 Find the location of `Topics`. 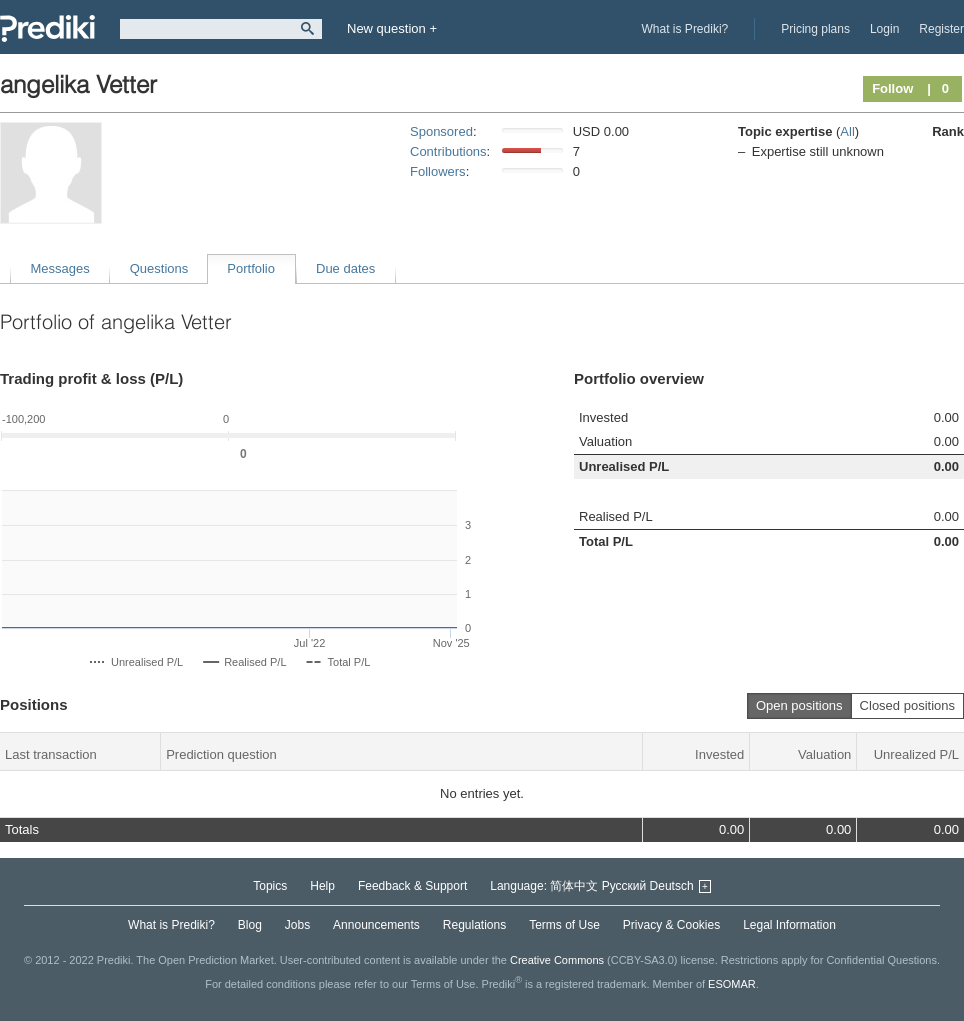

Topics is located at coordinates (270, 886).